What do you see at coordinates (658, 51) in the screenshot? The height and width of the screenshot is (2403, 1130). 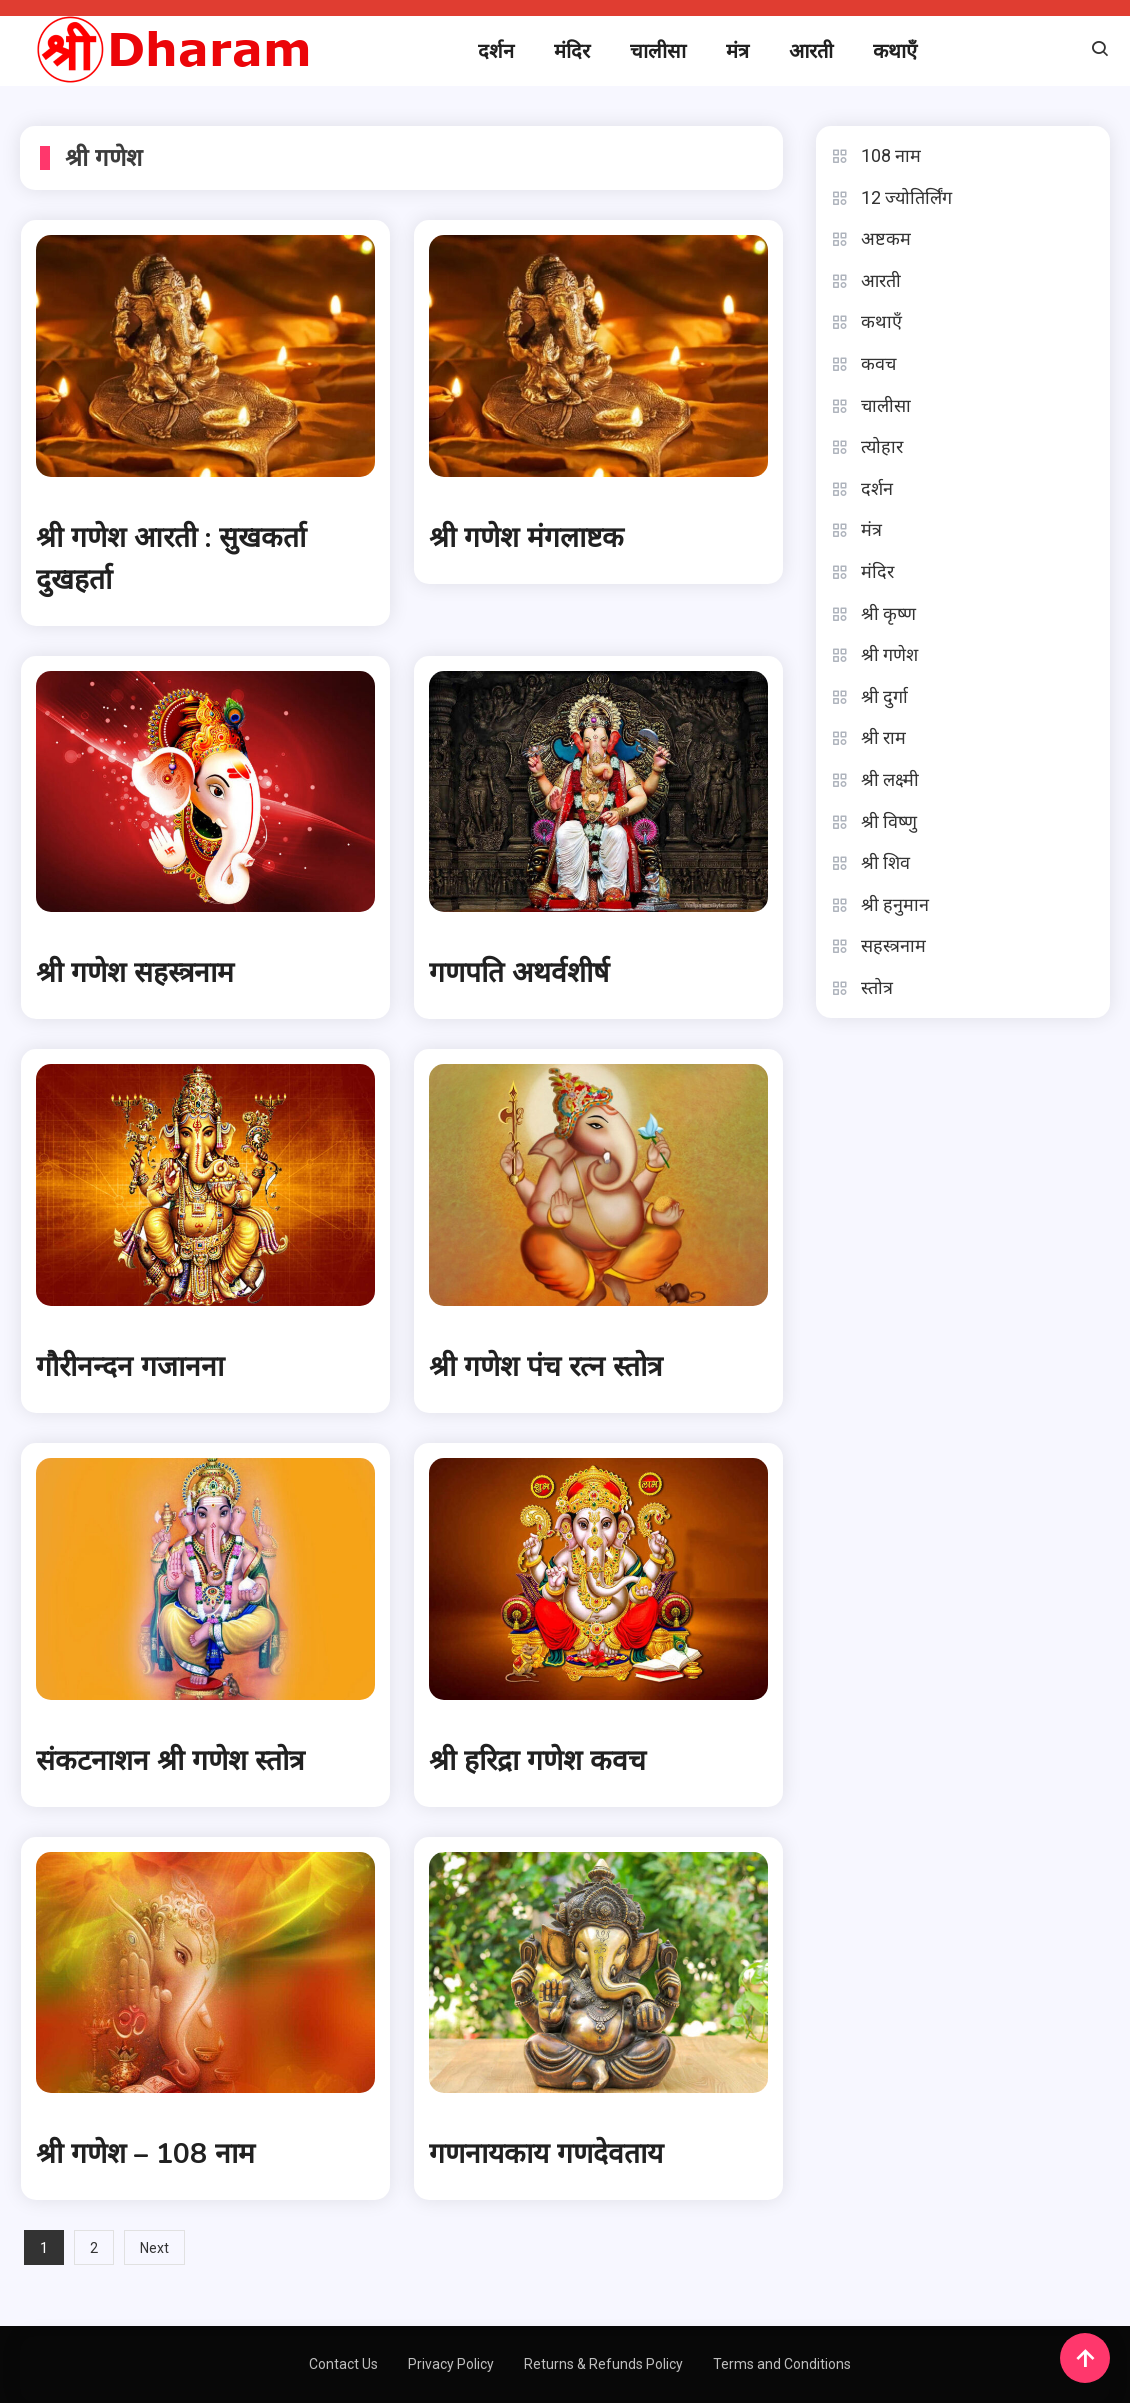 I see `चालीसा` at bounding box center [658, 51].